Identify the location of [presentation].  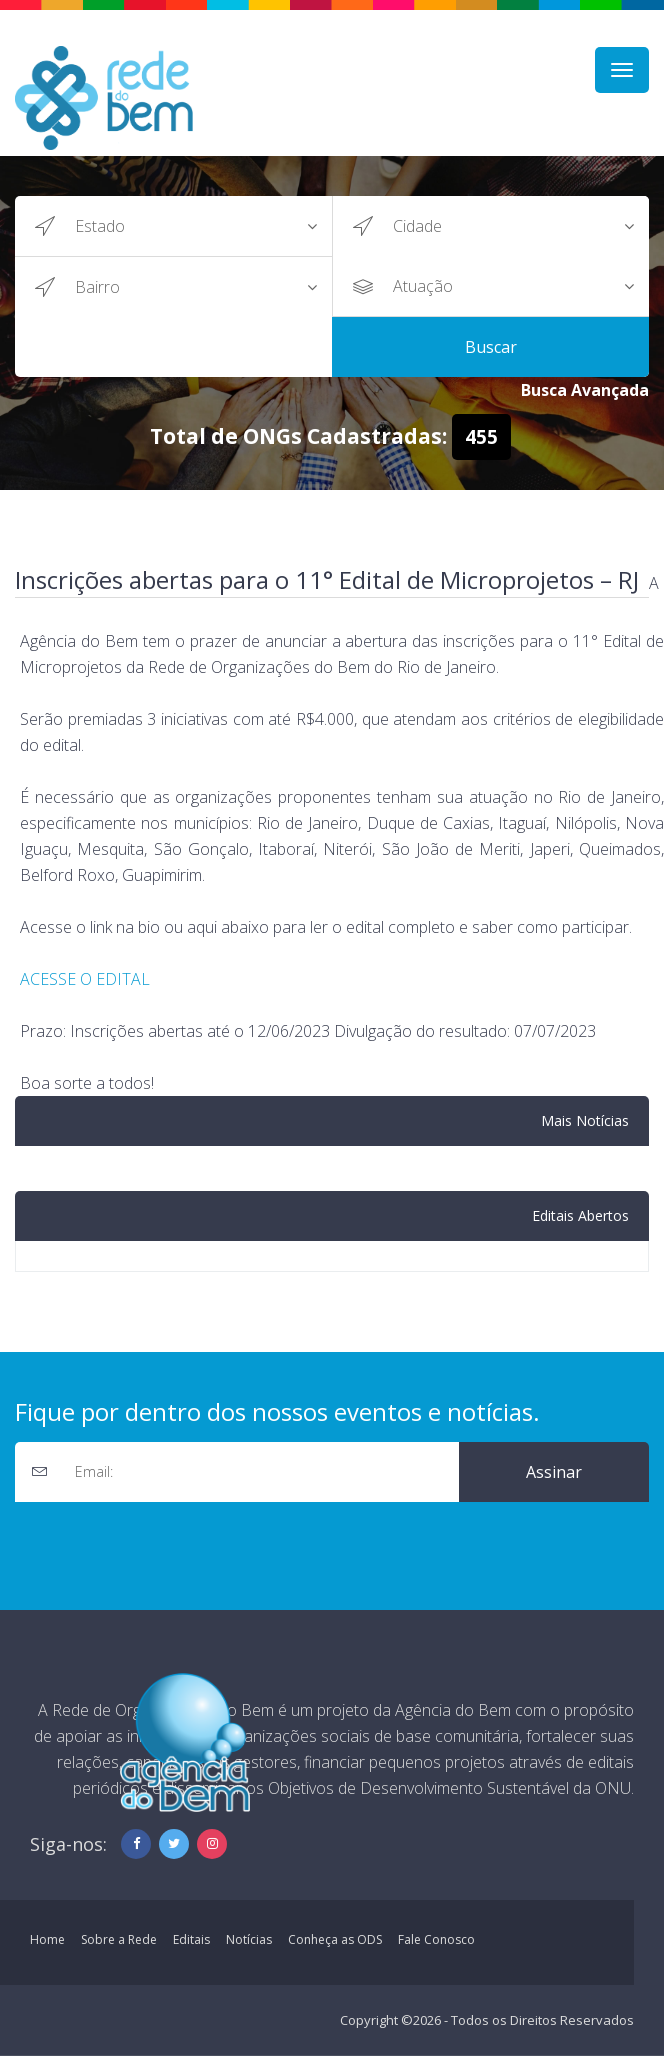
(167, 1541).